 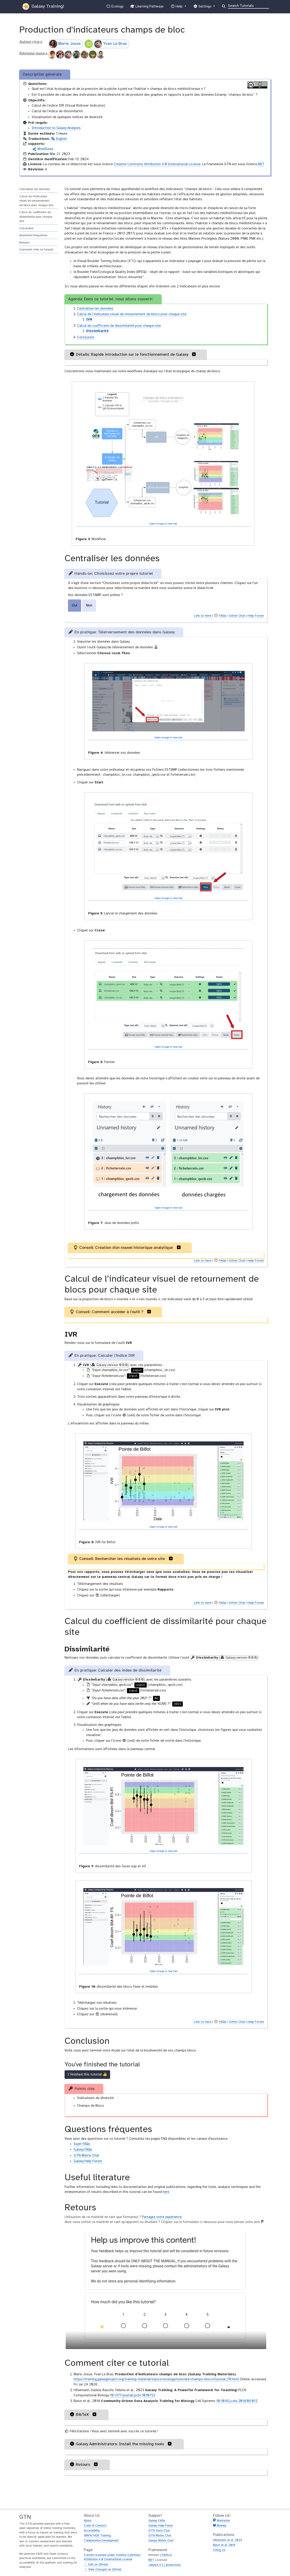 What do you see at coordinates (24, 242) in the screenshot?
I see `Retours` at bounding box center [24, 242].